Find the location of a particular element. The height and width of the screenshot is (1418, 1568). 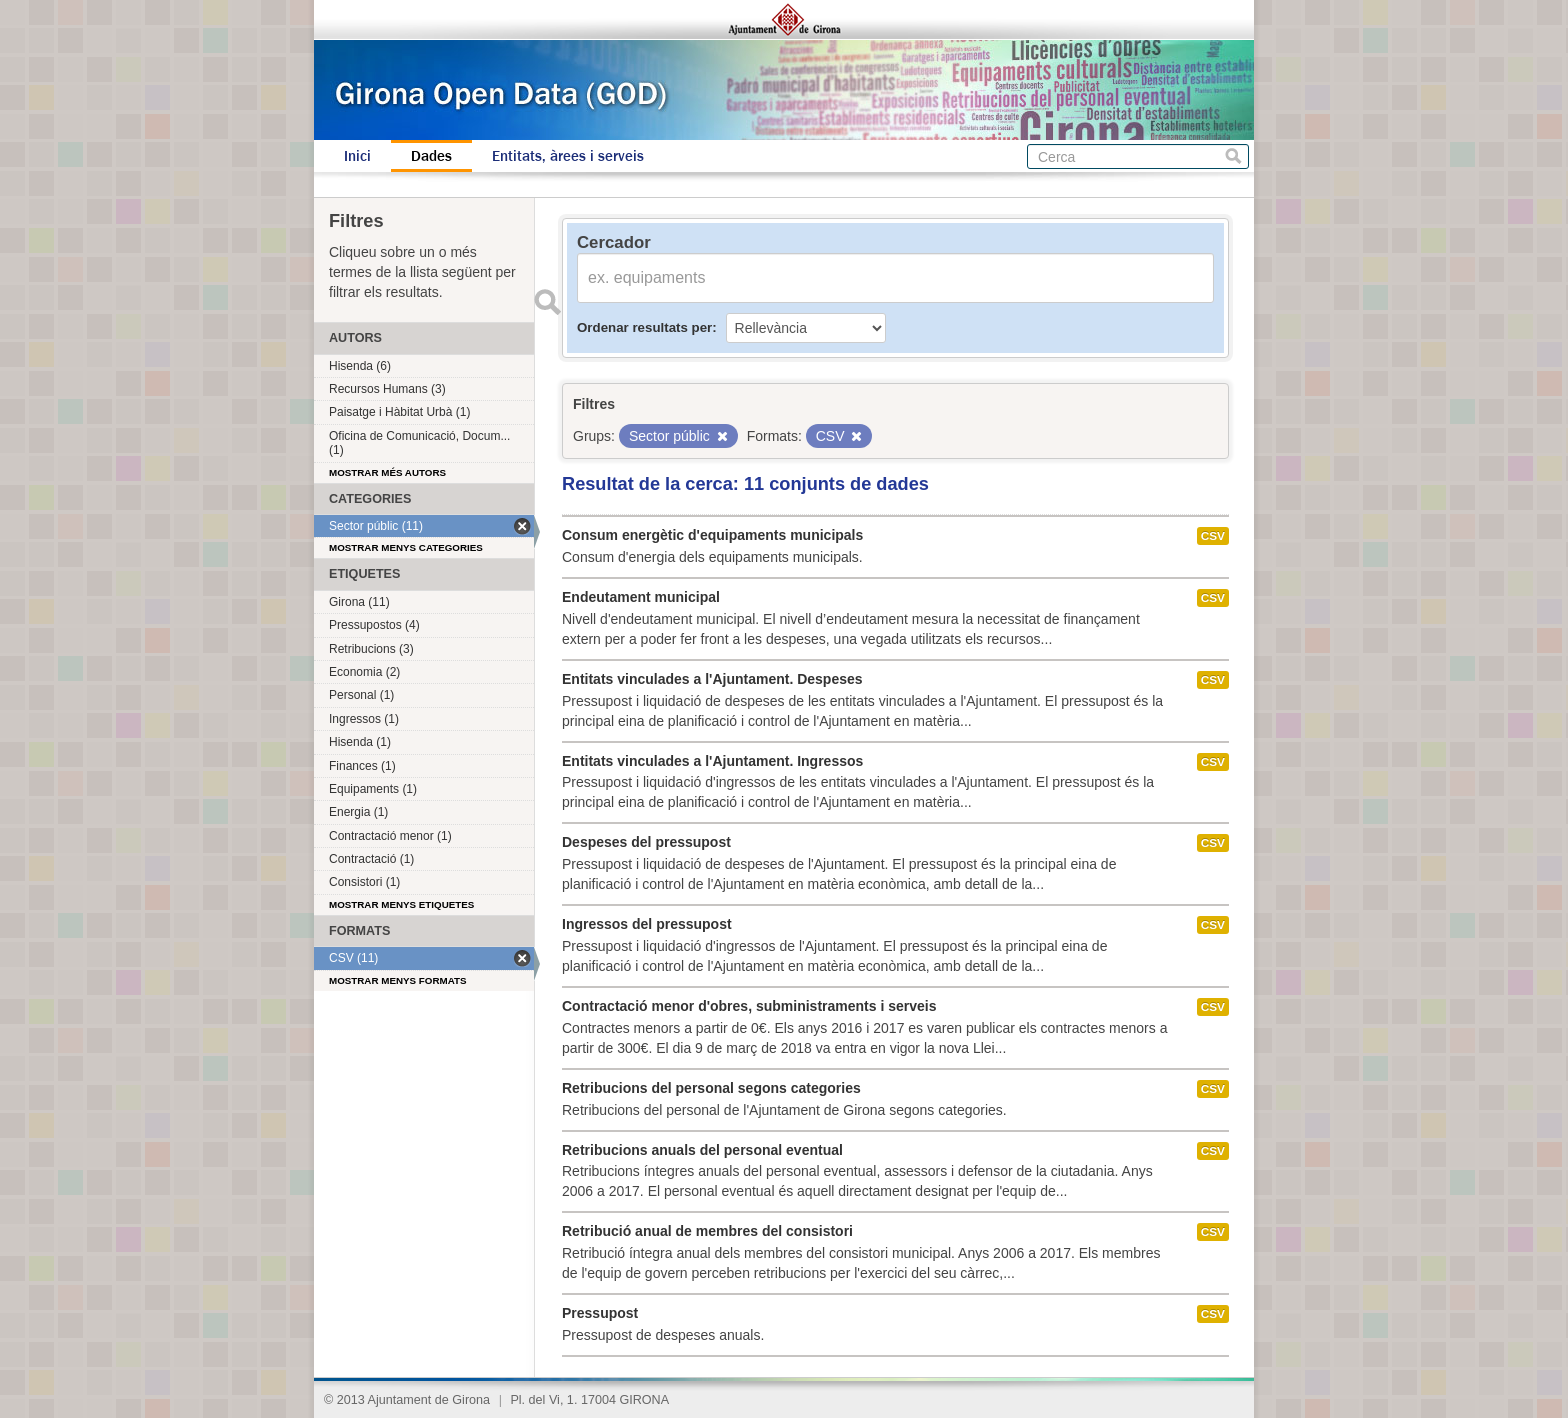

Consum energètic d'equipaments municipals is located at coordinates (712, 535).